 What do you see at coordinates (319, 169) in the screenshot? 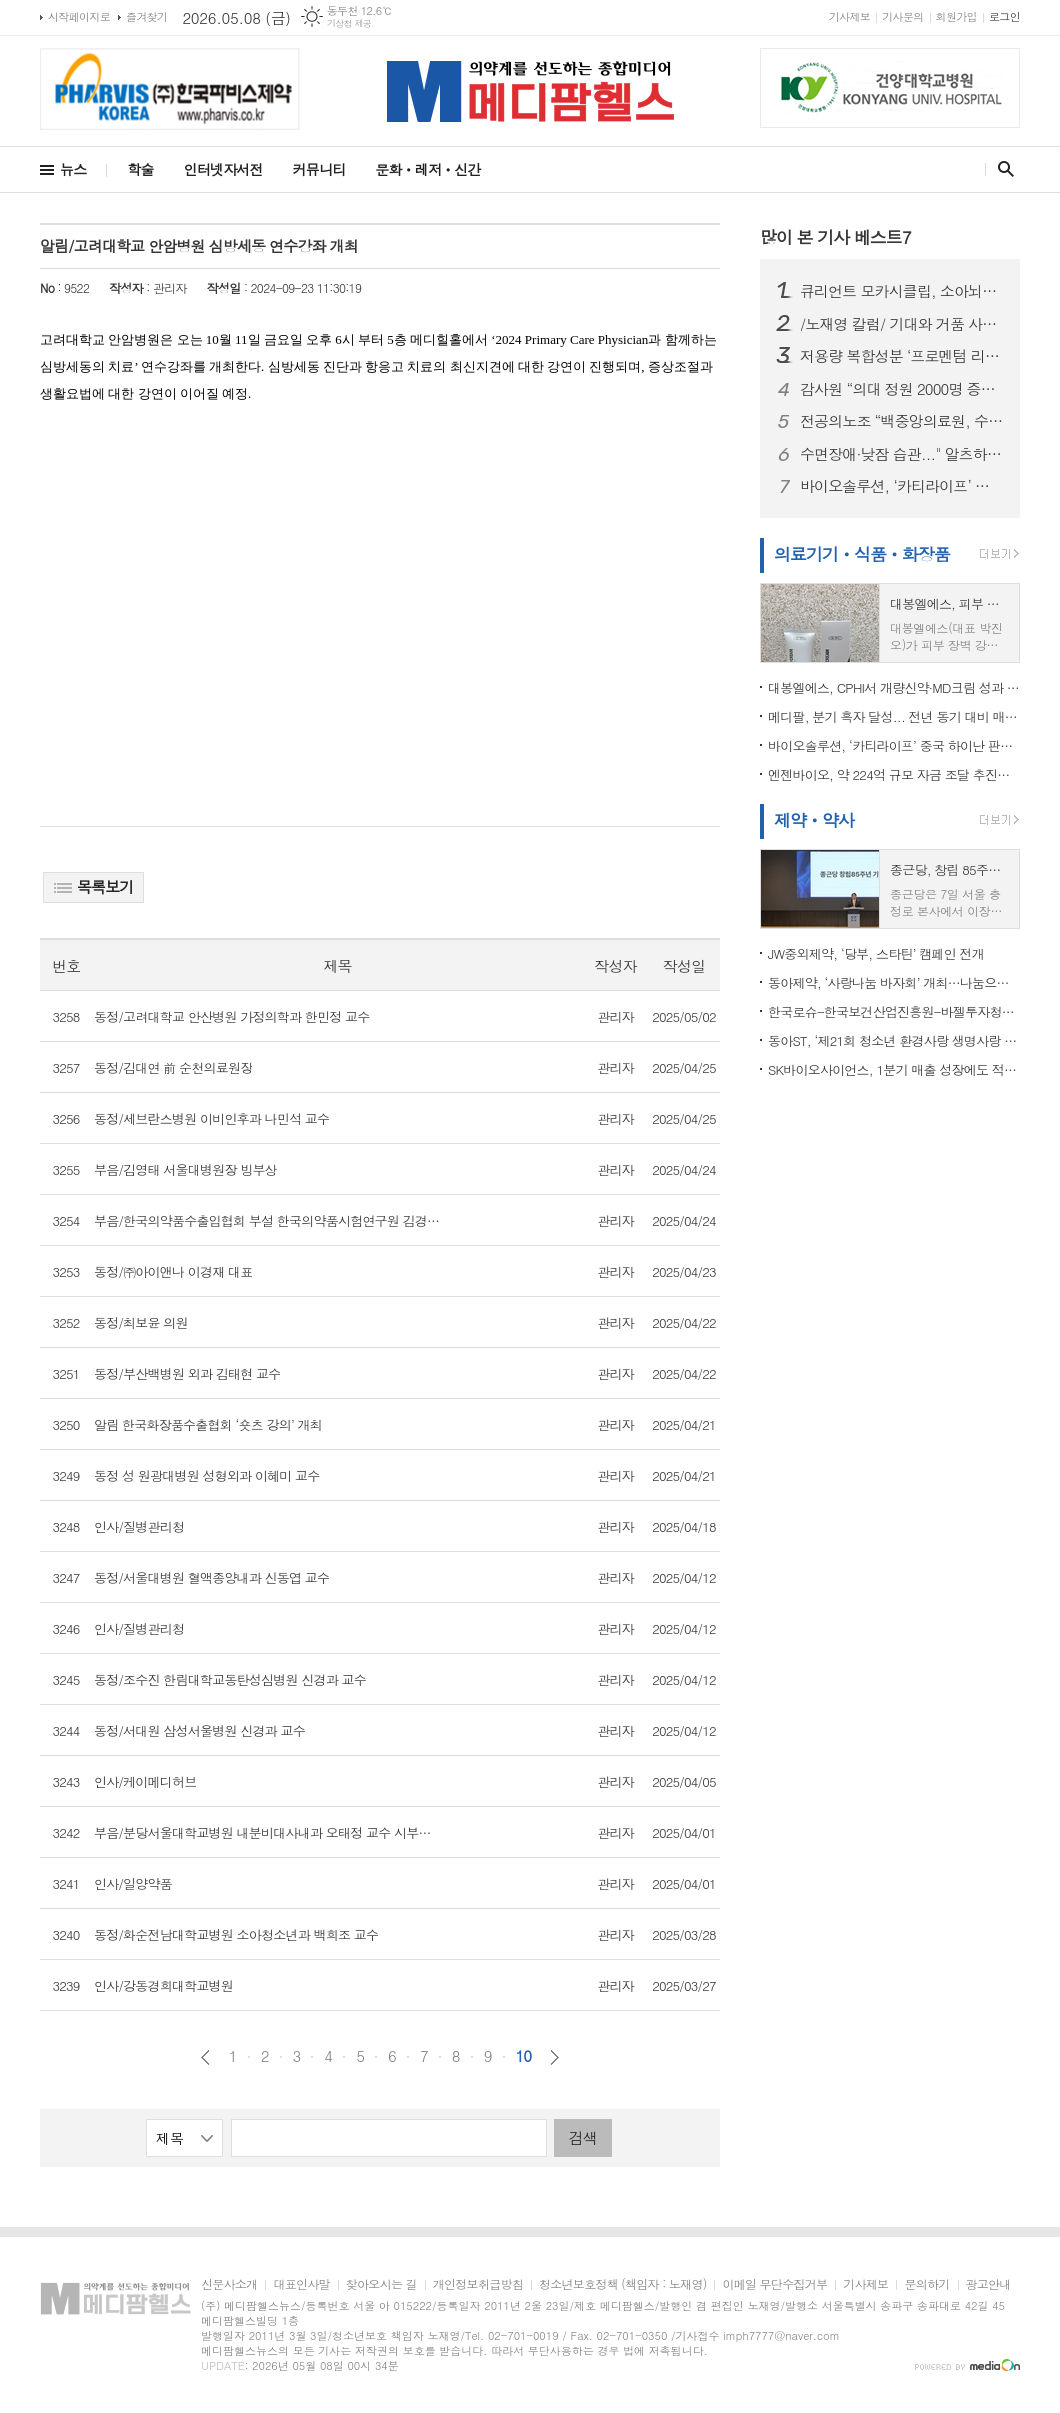
I see `커뮤니티` at bounding box center [319, 169].